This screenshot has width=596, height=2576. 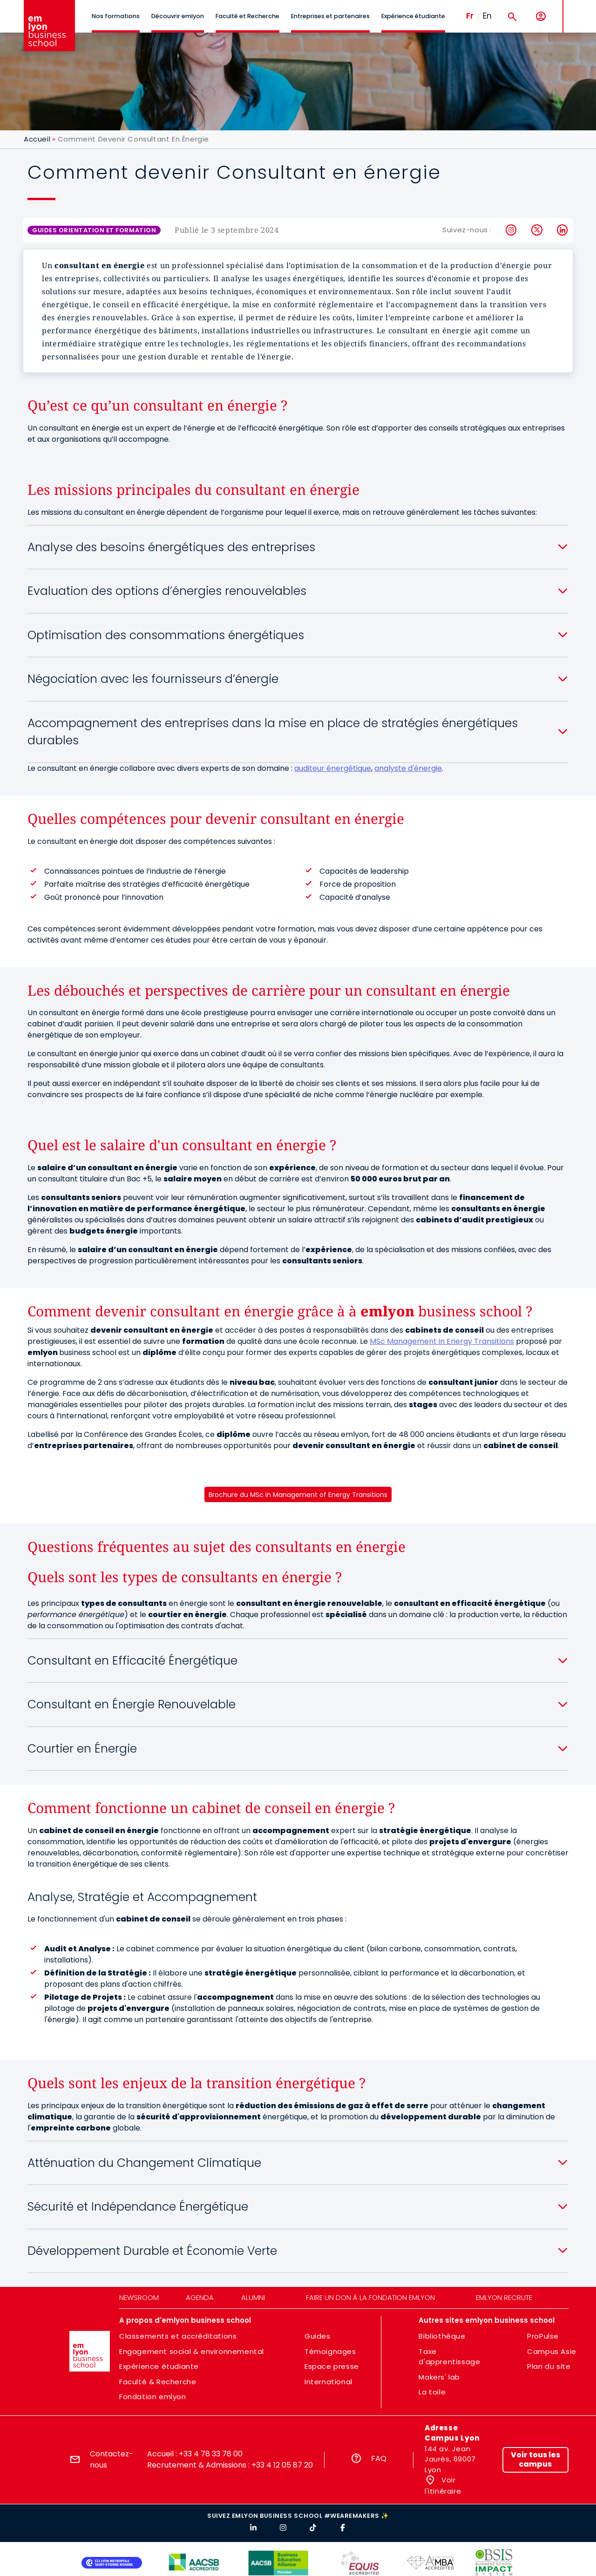 What do you see at coordinates (378, 2458) in the screenshot?
I see `FAQ` at bounding box center [378, 2458].